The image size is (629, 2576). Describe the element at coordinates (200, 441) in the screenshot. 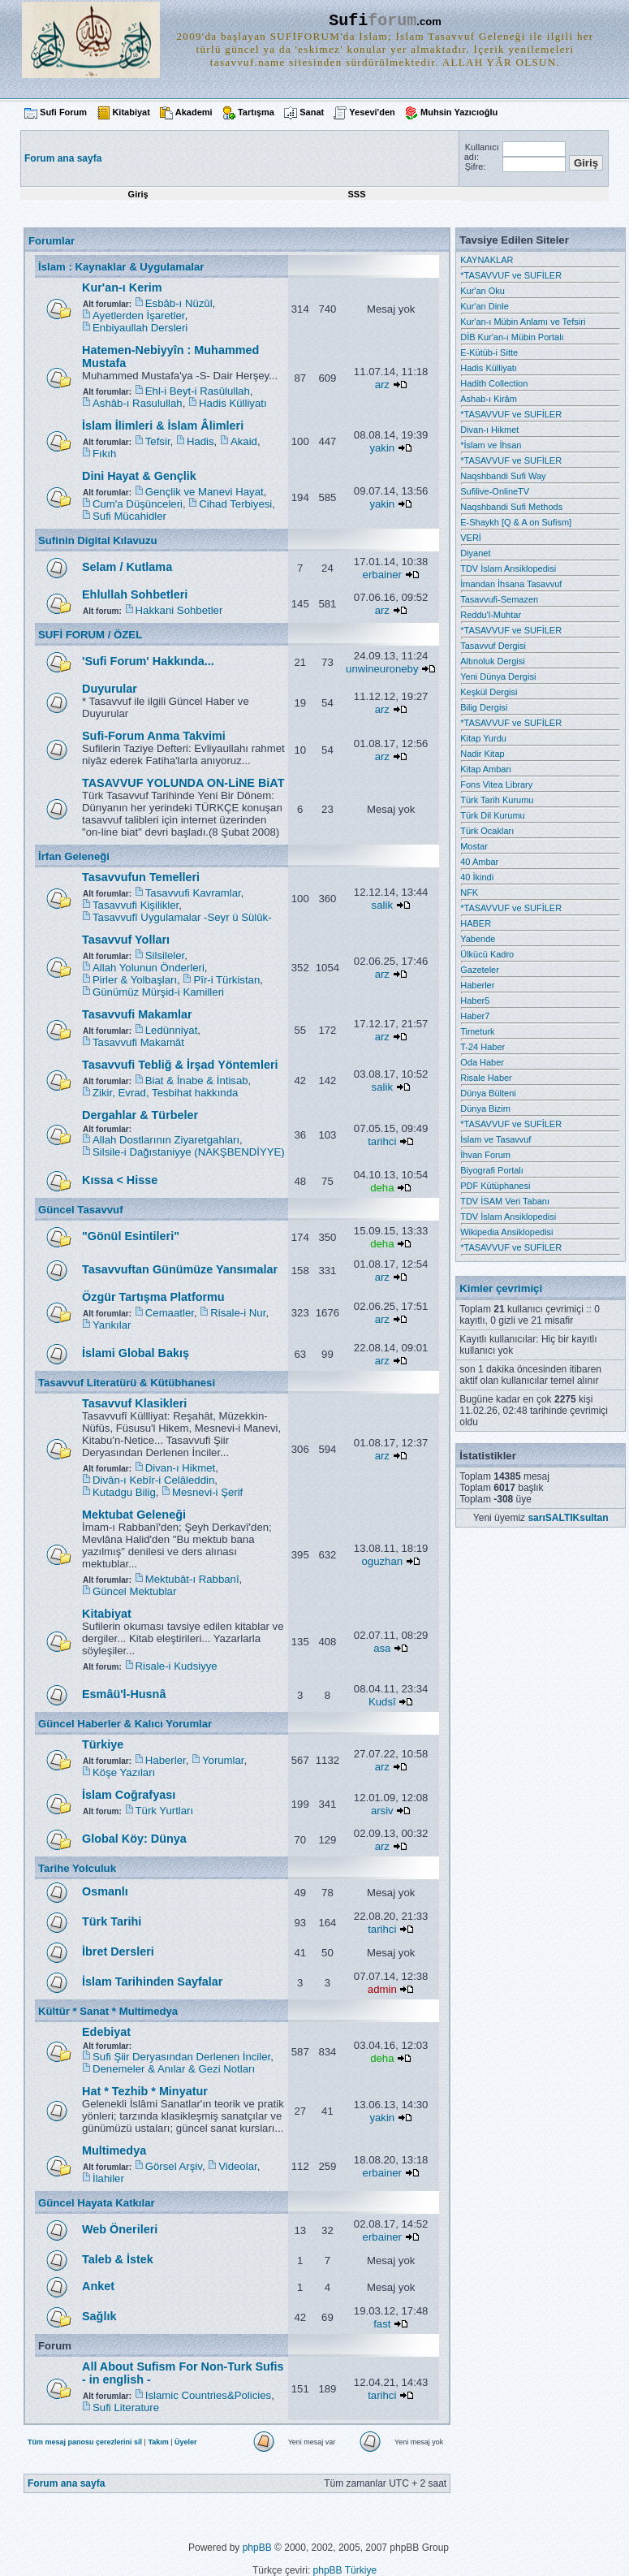

I see `Hadis` at that location.